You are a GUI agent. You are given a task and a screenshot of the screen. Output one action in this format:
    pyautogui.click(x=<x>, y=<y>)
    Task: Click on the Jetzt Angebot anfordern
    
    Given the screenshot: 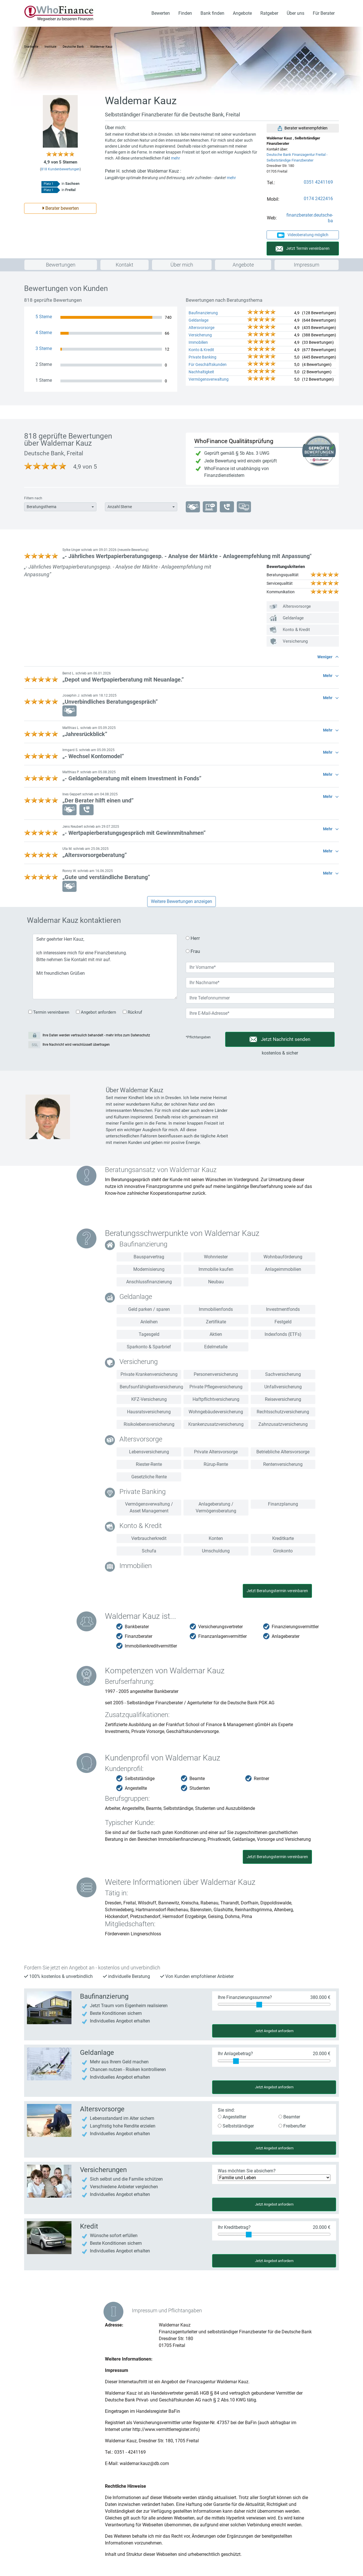 What is the action you would take?
    pyautogui.click(x=274, y=2031)
    